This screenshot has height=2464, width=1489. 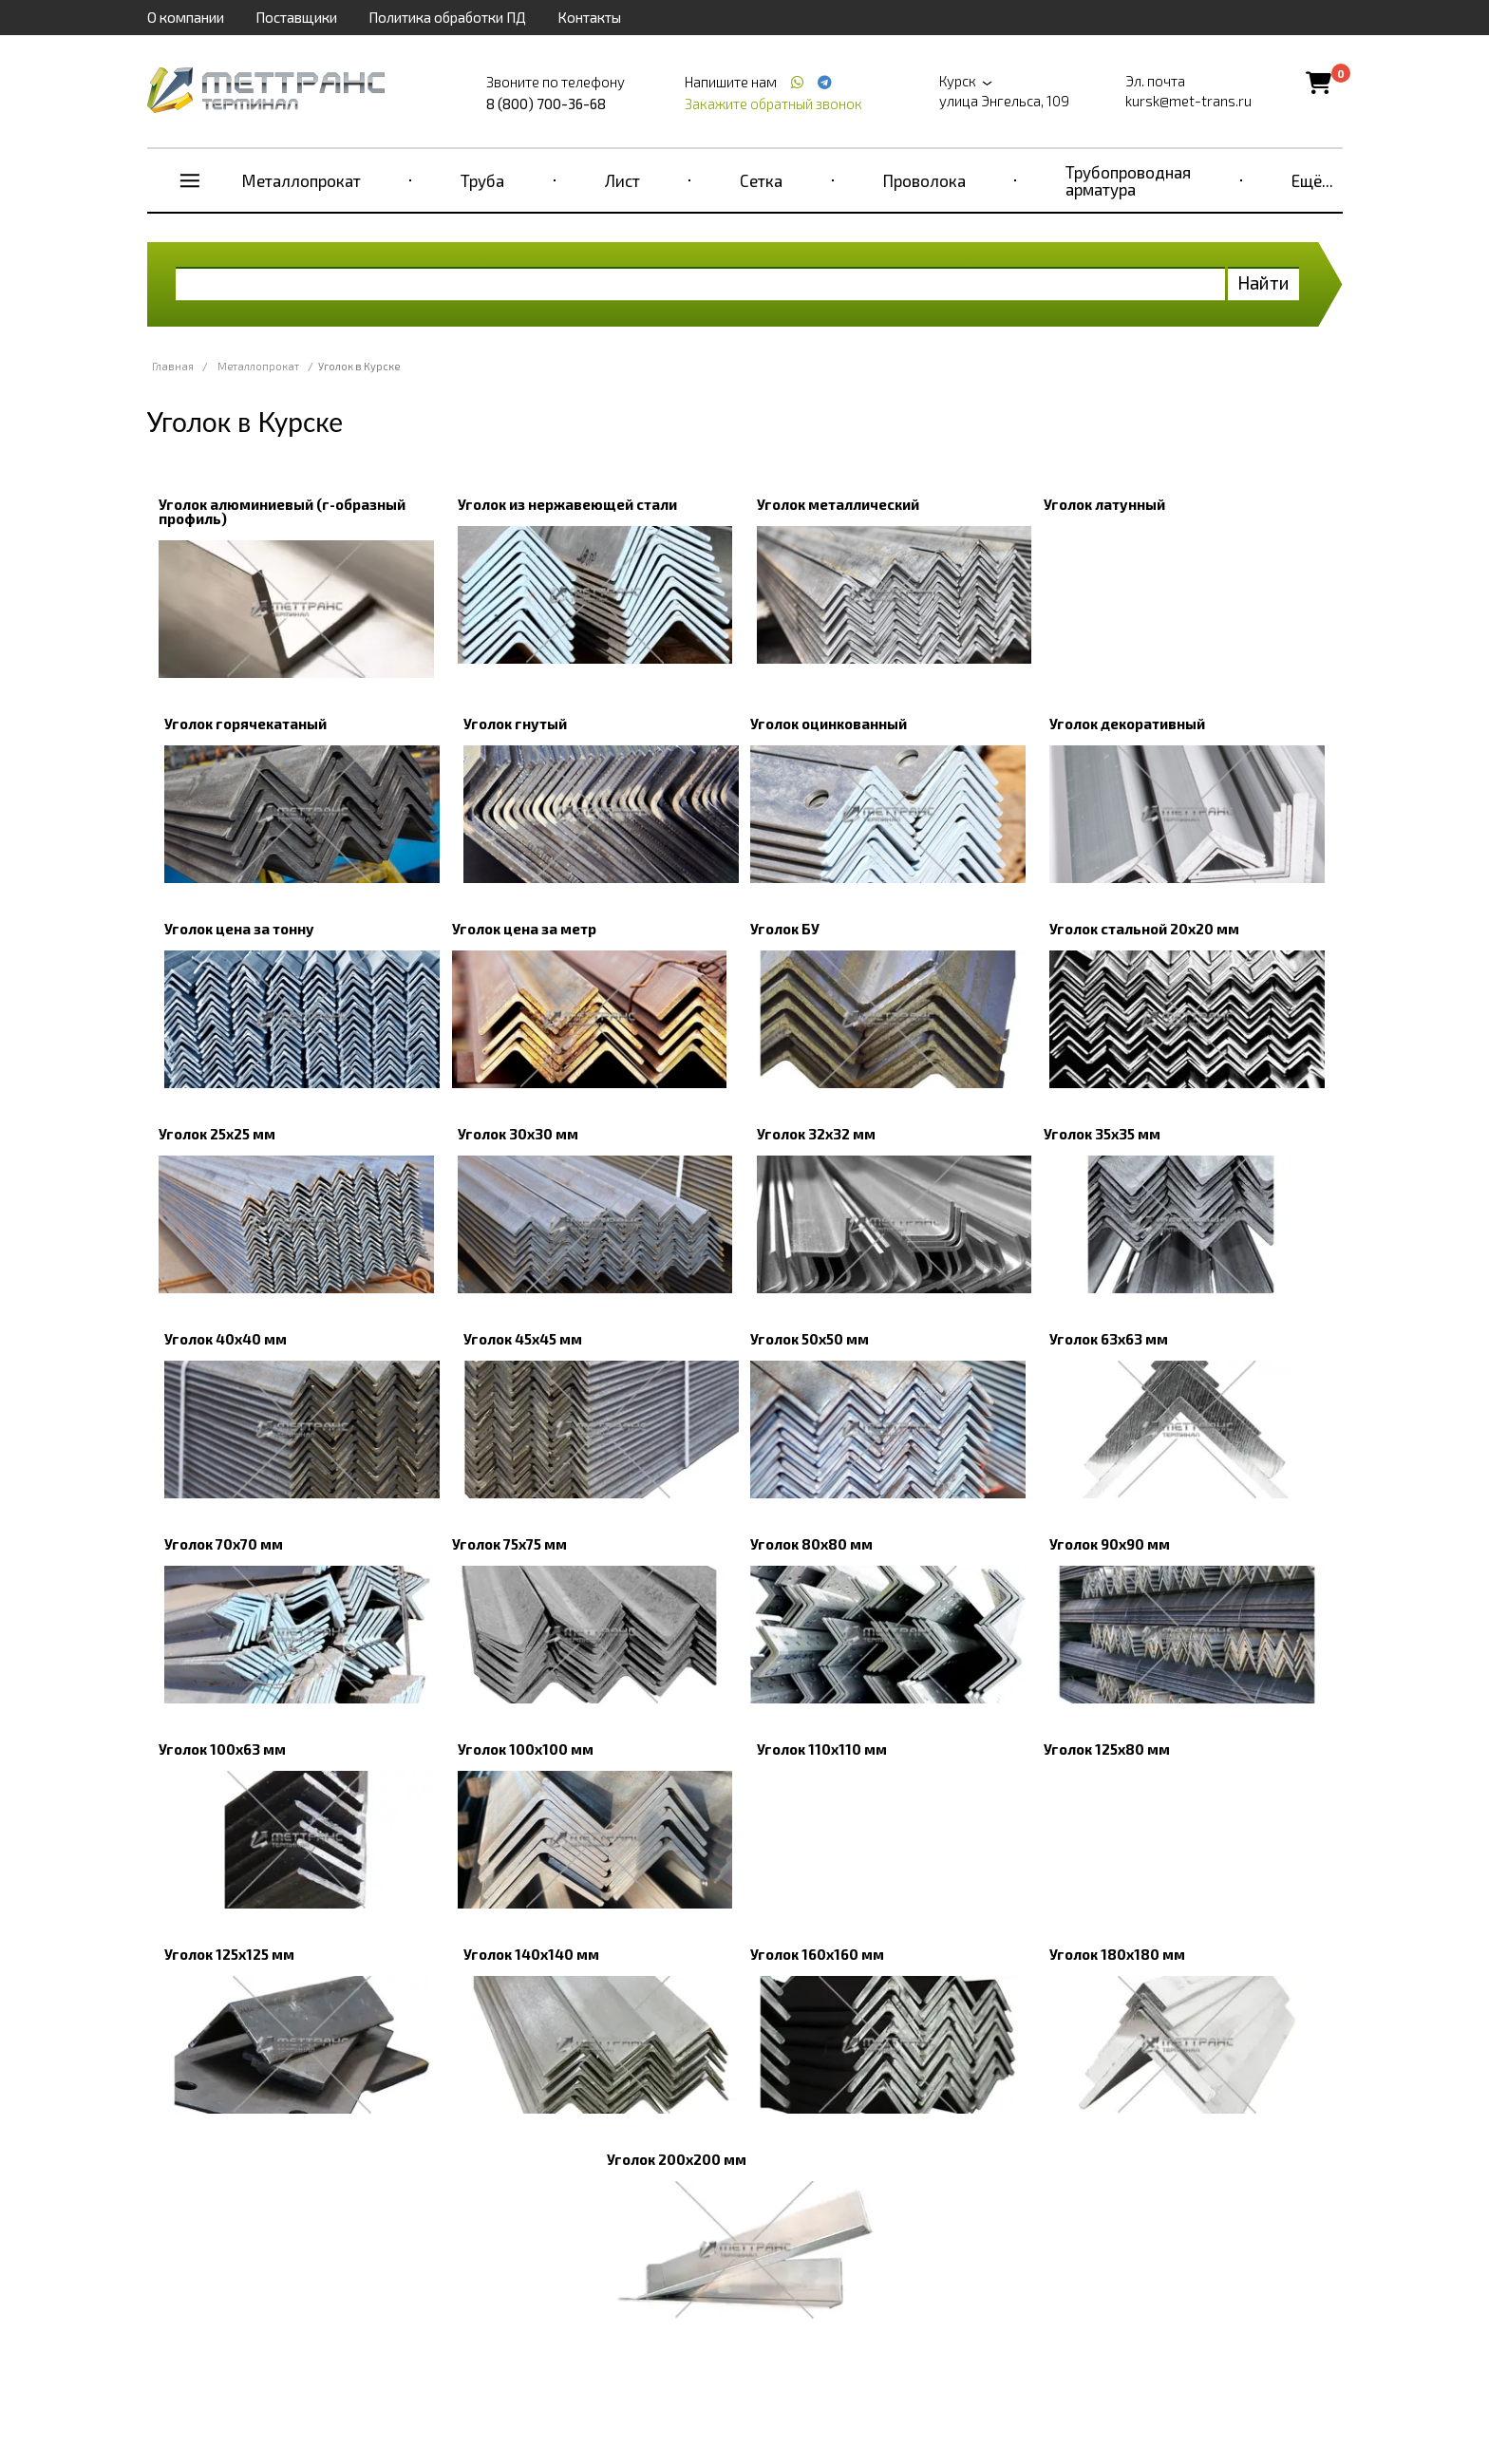 What do you see at coordinates (447, 17) in the screenshot?
I see `Политика обработки ПД` at bounding box center [447, 17].